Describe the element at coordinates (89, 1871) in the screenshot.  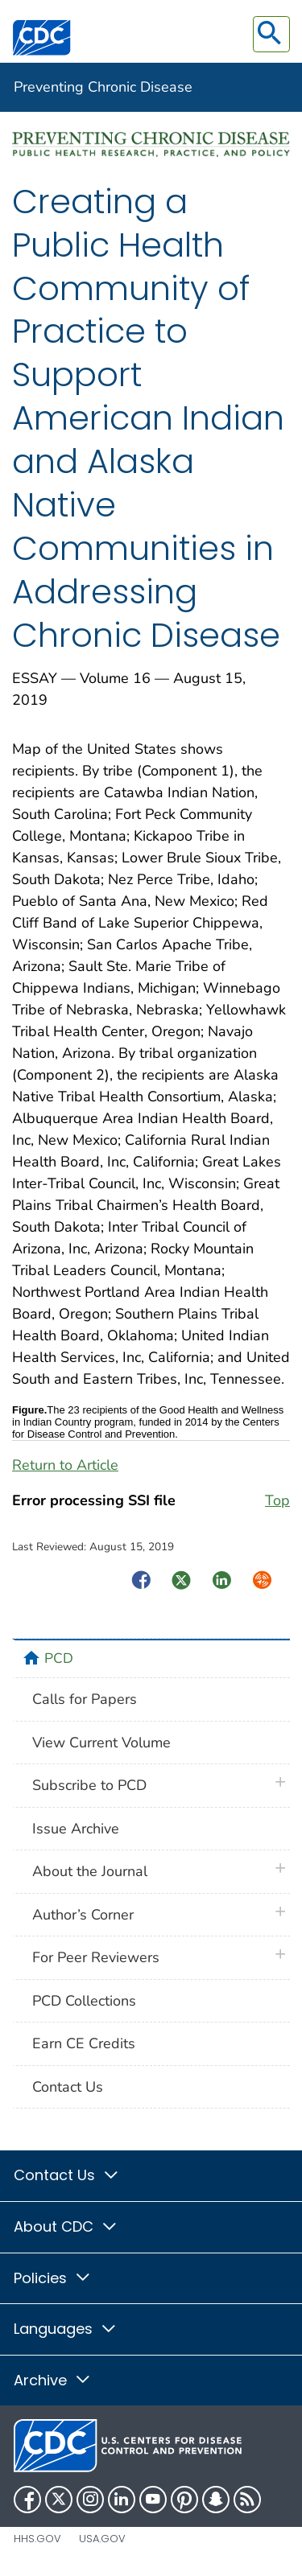
I see `About the Journal` at that location.